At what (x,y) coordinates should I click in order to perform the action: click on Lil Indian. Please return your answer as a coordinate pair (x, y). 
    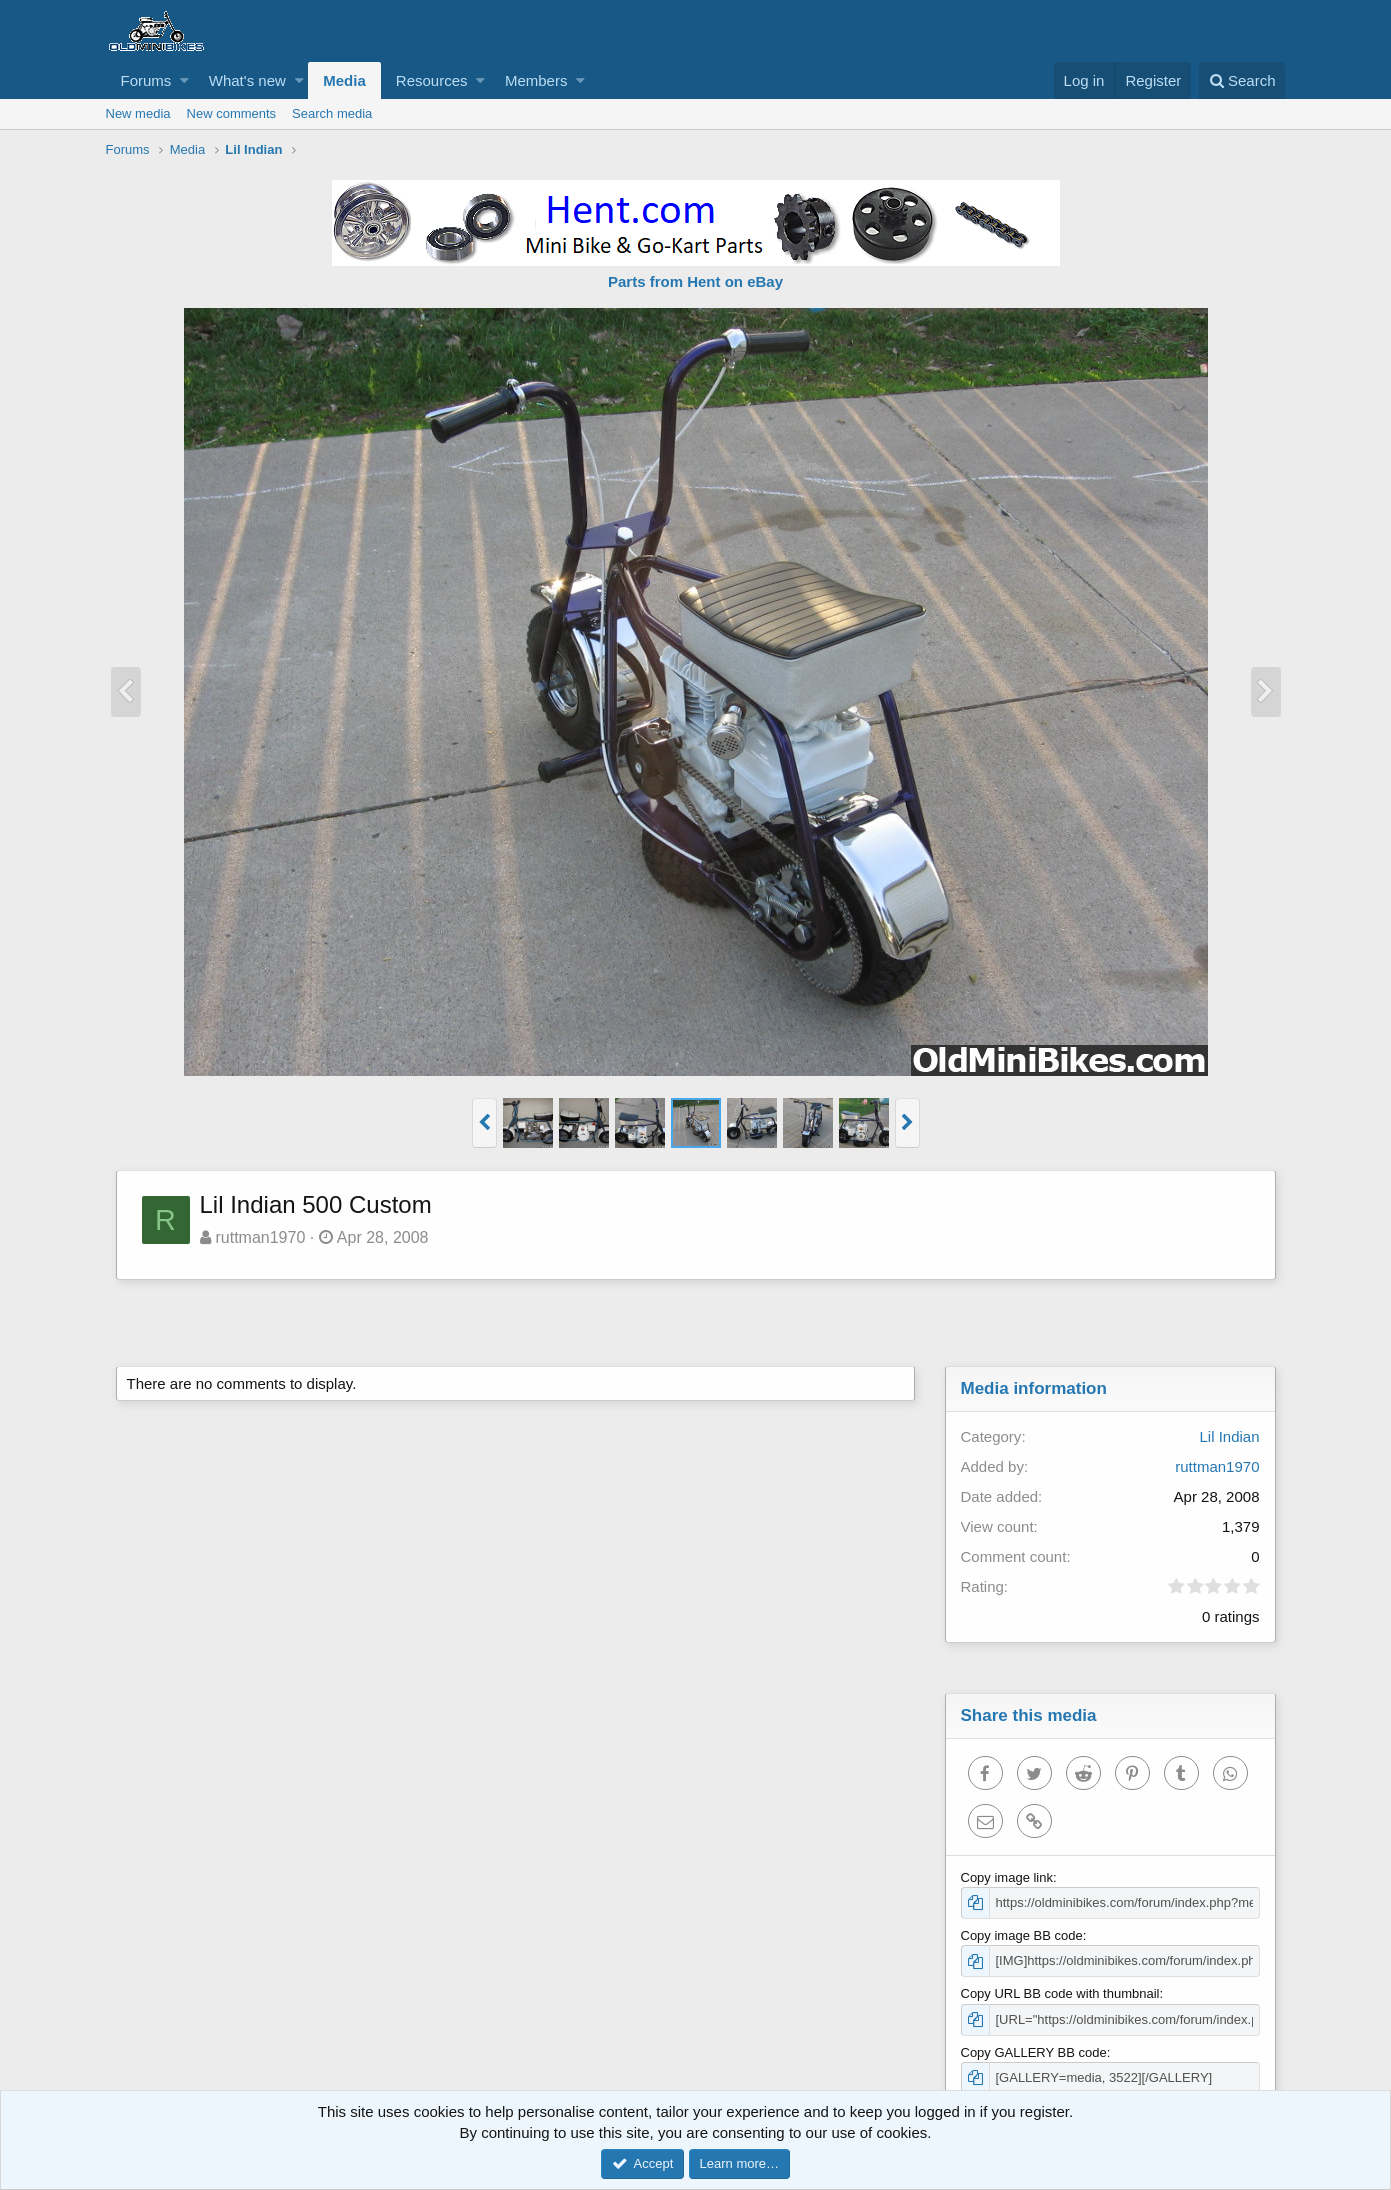
    Looking at the image, I should click on (1229, 1436).